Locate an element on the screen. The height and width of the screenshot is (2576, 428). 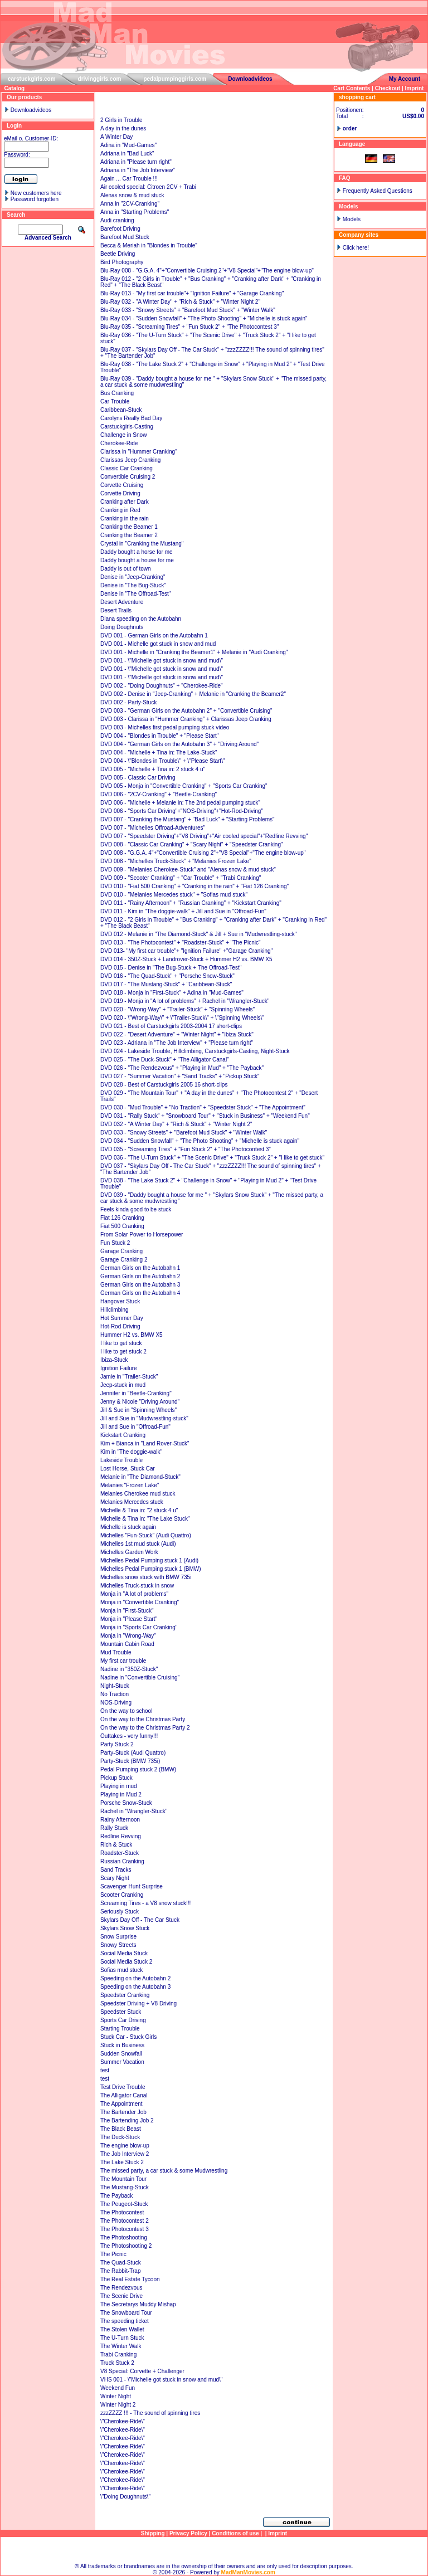
DVD 031 - "Rally Stuck" + "Snowboard Tour" + "Stuck in Business" + "Weekend Fun" is located at coordinates (205, 1116).